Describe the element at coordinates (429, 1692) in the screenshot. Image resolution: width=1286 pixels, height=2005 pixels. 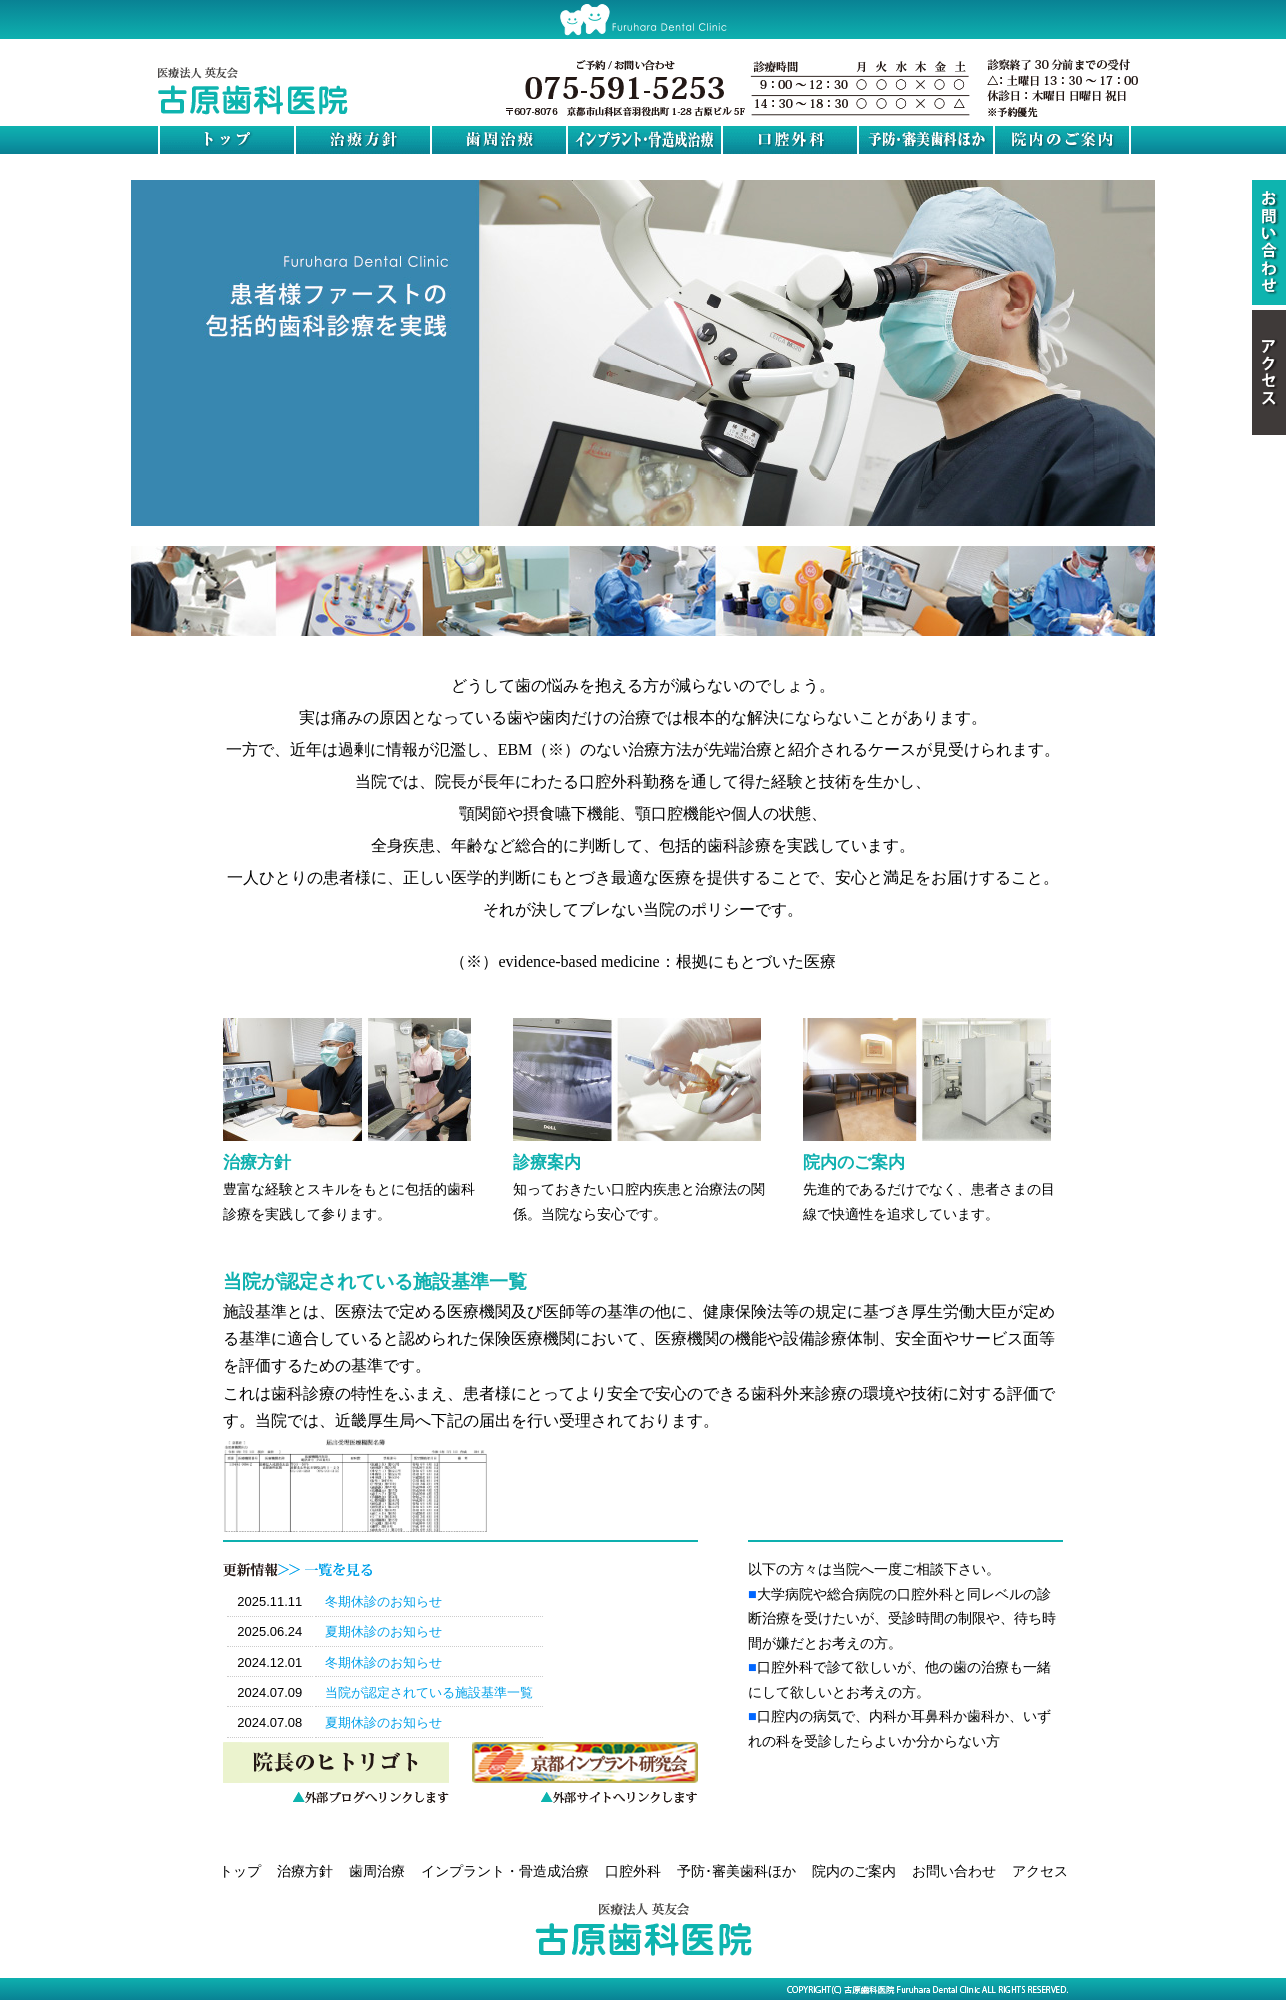
I see `当院が認定されている施設基準一覧` at that location.